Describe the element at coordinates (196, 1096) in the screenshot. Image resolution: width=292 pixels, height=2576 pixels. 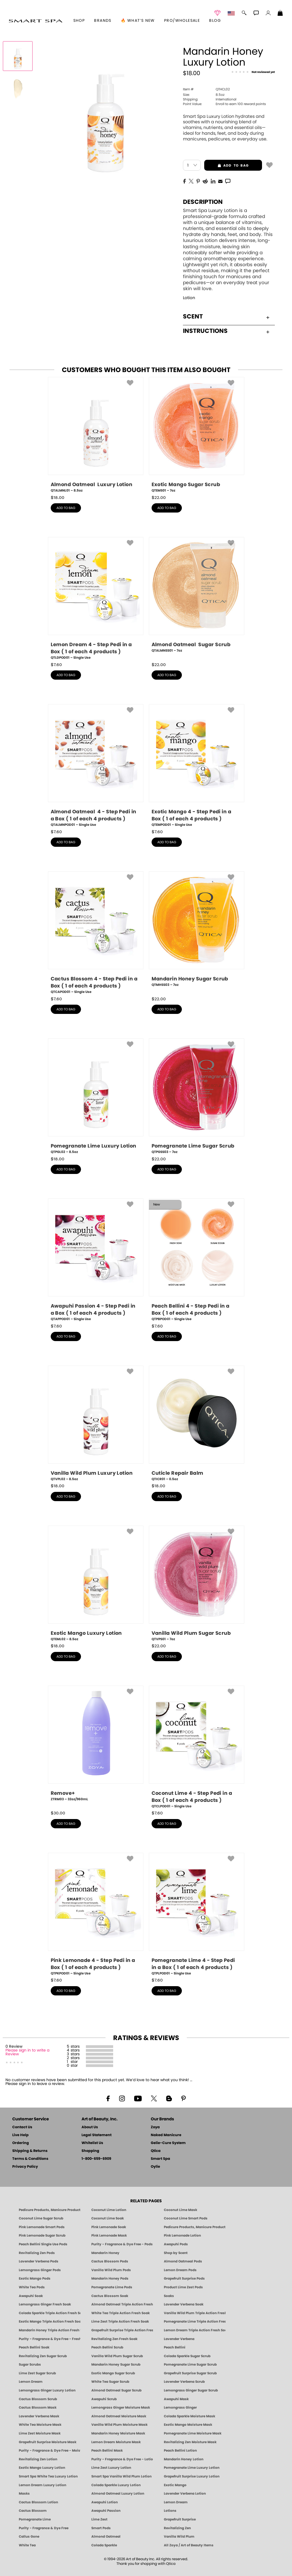
I see `[QTPGSS03, Pomegranate Lime Sugar Scrub, 7oz]` at that location.